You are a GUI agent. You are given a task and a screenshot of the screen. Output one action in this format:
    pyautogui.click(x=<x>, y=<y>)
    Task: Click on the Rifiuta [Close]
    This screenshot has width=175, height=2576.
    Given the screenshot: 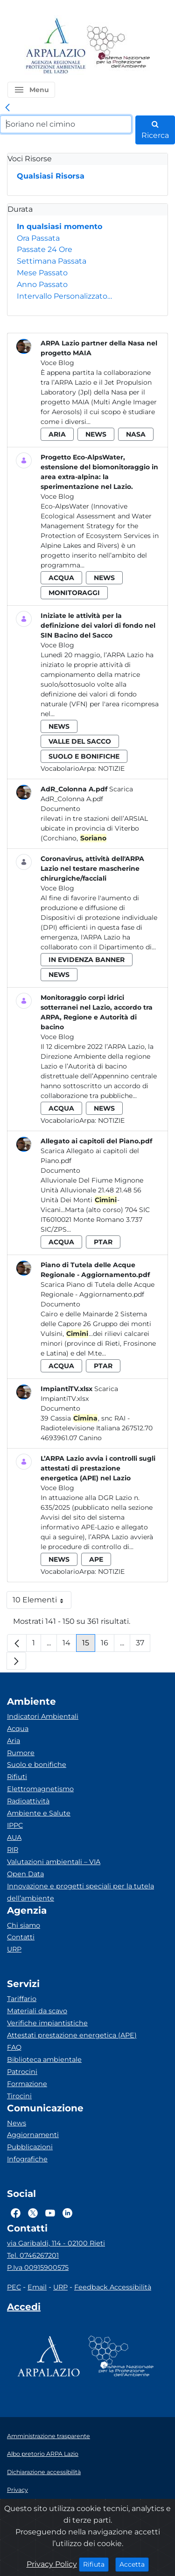 What is the action you would take?
    pyautogui.click(x=96, y=2564)
    